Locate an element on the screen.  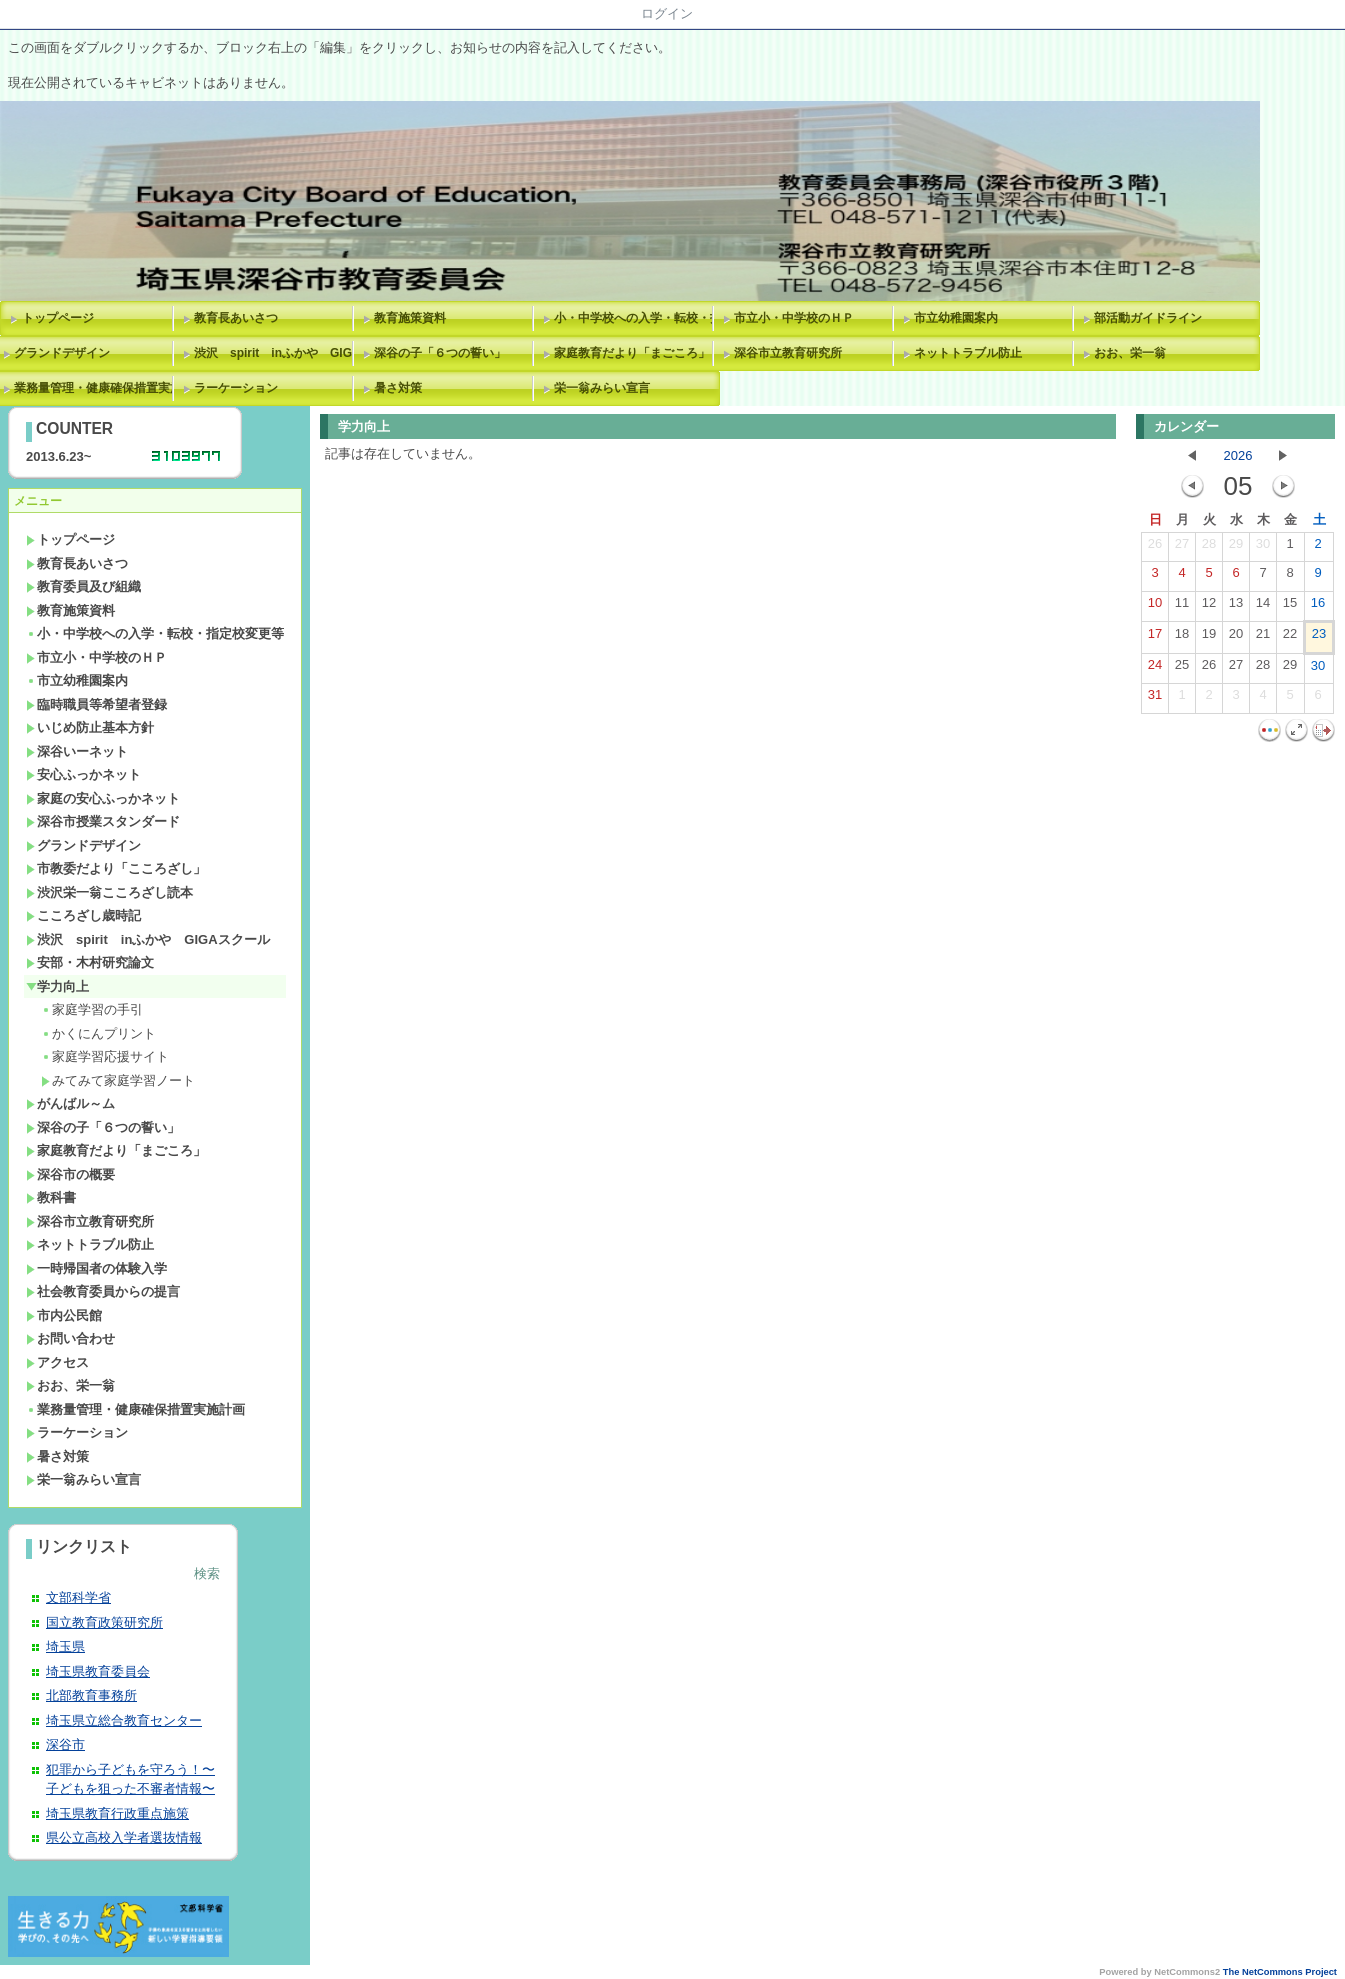
ログイン is located at coordinates (667, 13).